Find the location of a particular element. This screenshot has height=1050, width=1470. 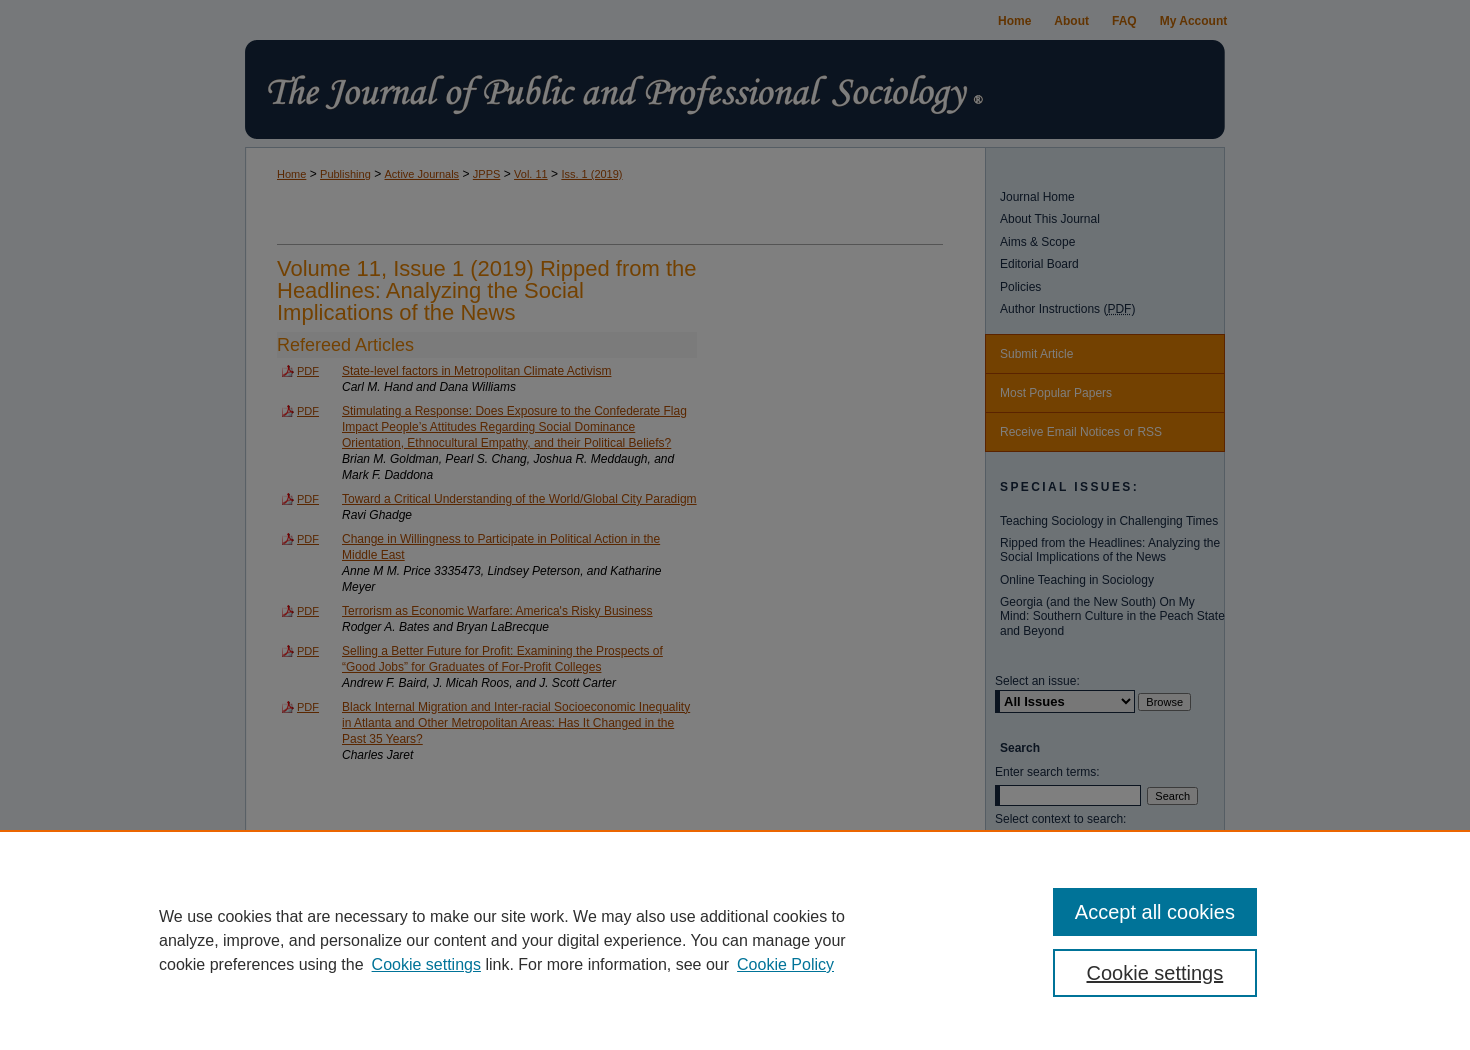

[region] is located at coordinates (735, 940).